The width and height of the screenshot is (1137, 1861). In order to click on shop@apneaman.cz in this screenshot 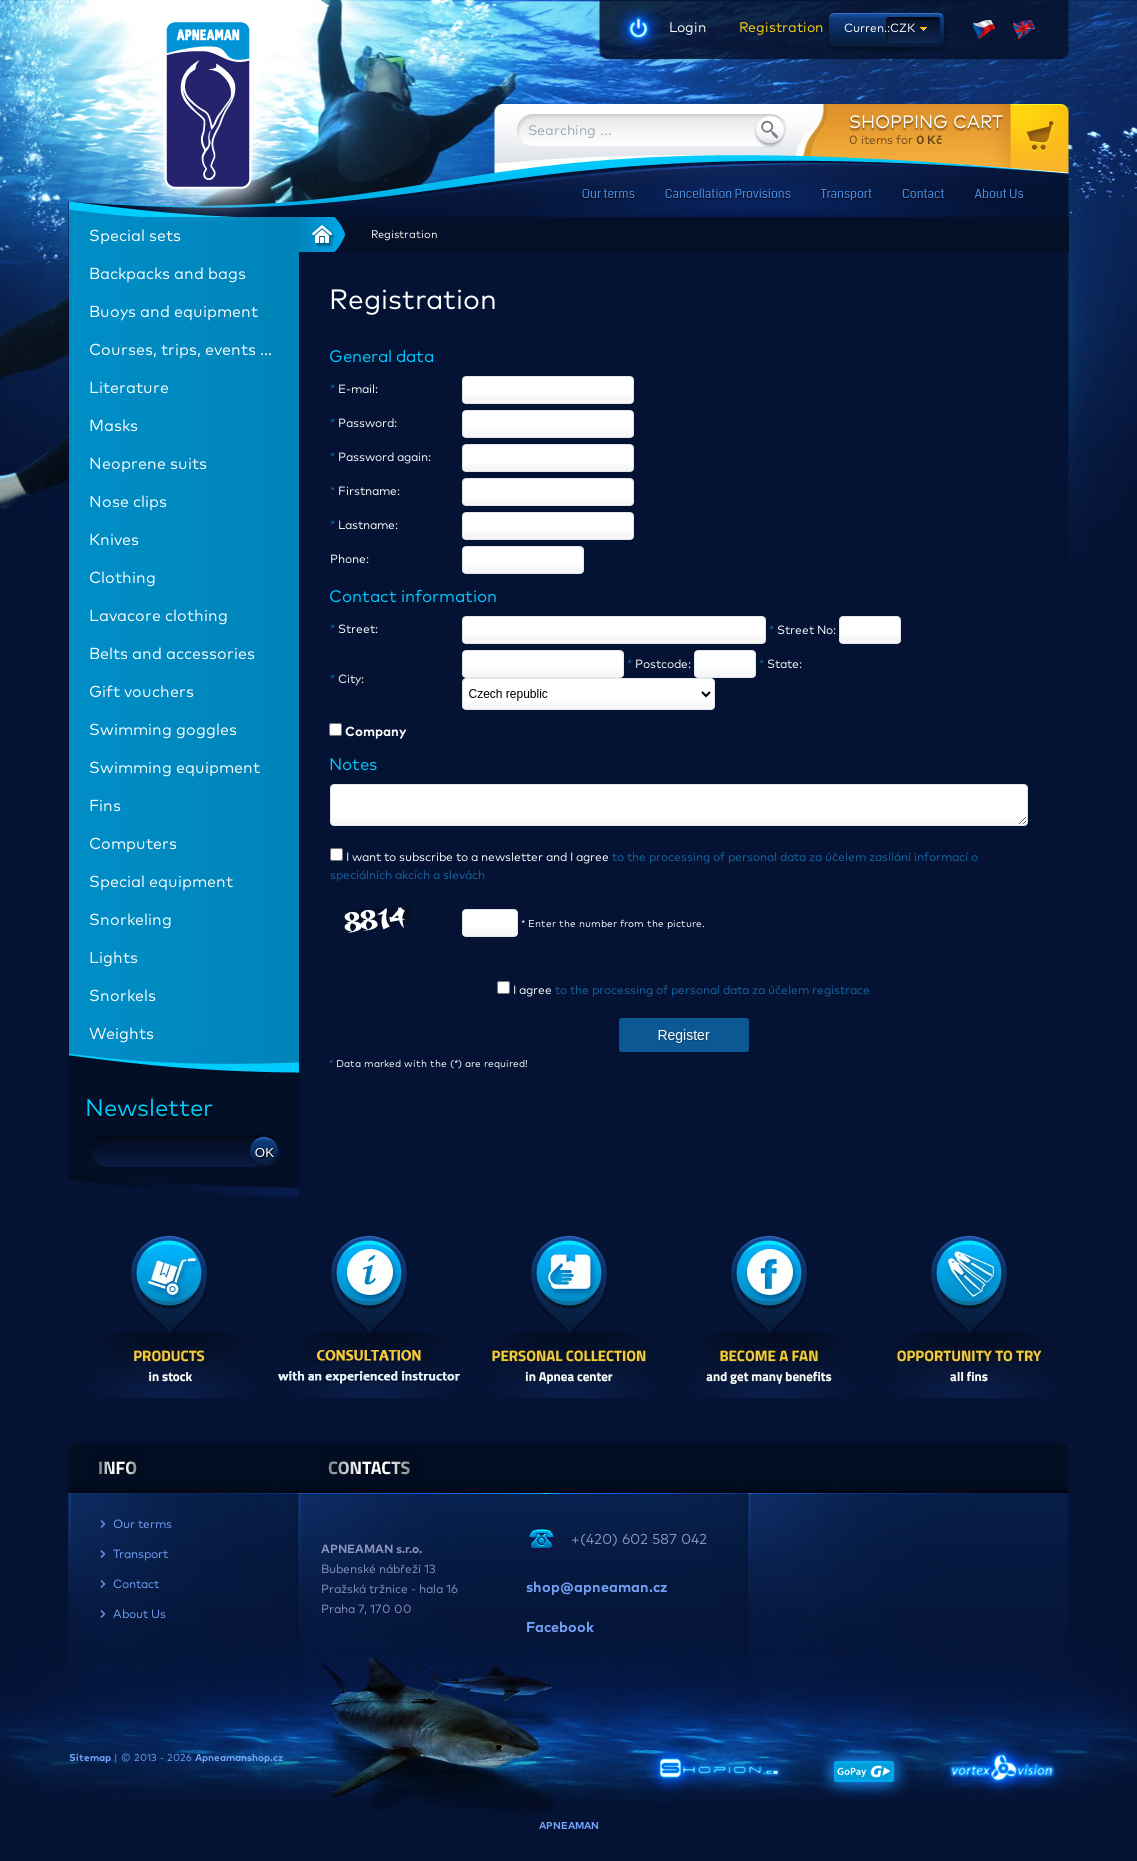, I will do `click(596, 1588)`.